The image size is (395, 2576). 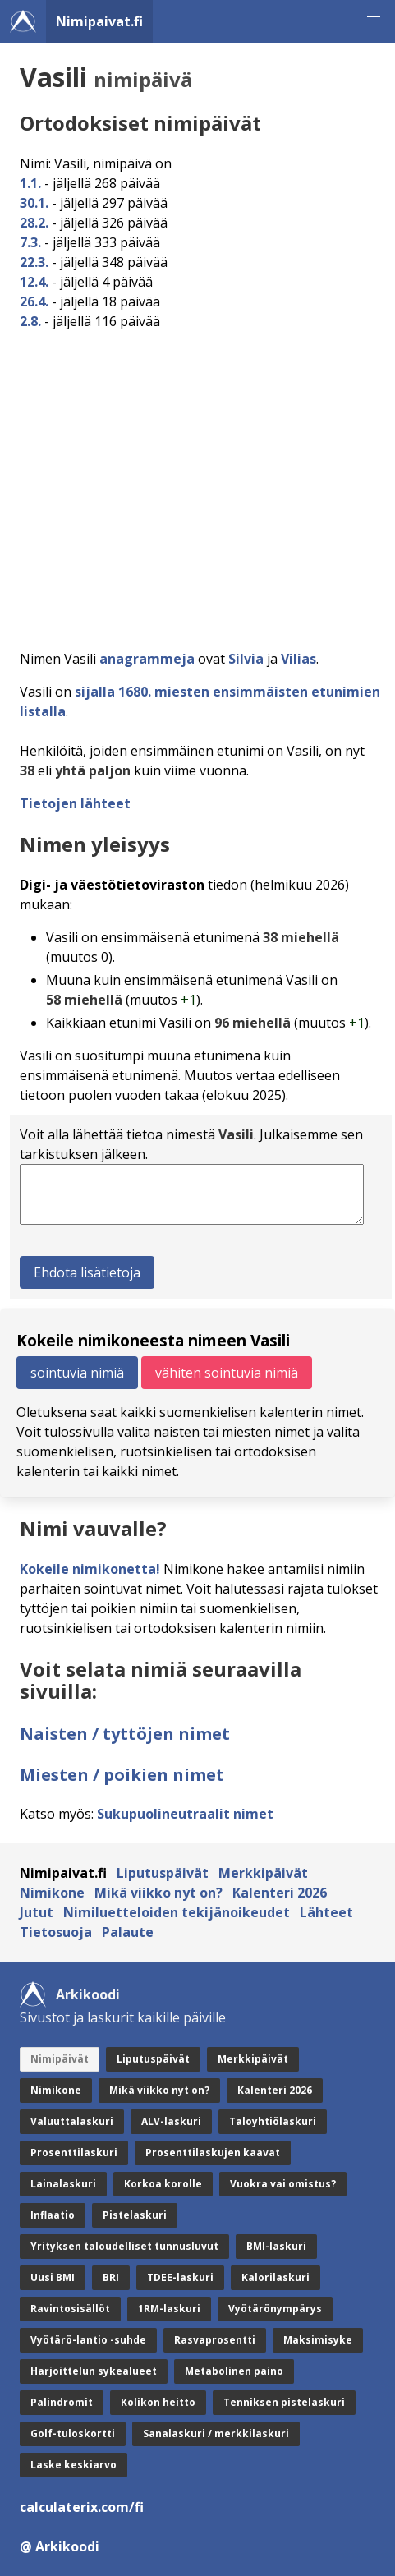 I want to click on 12.4., so click(x=34, y=282).